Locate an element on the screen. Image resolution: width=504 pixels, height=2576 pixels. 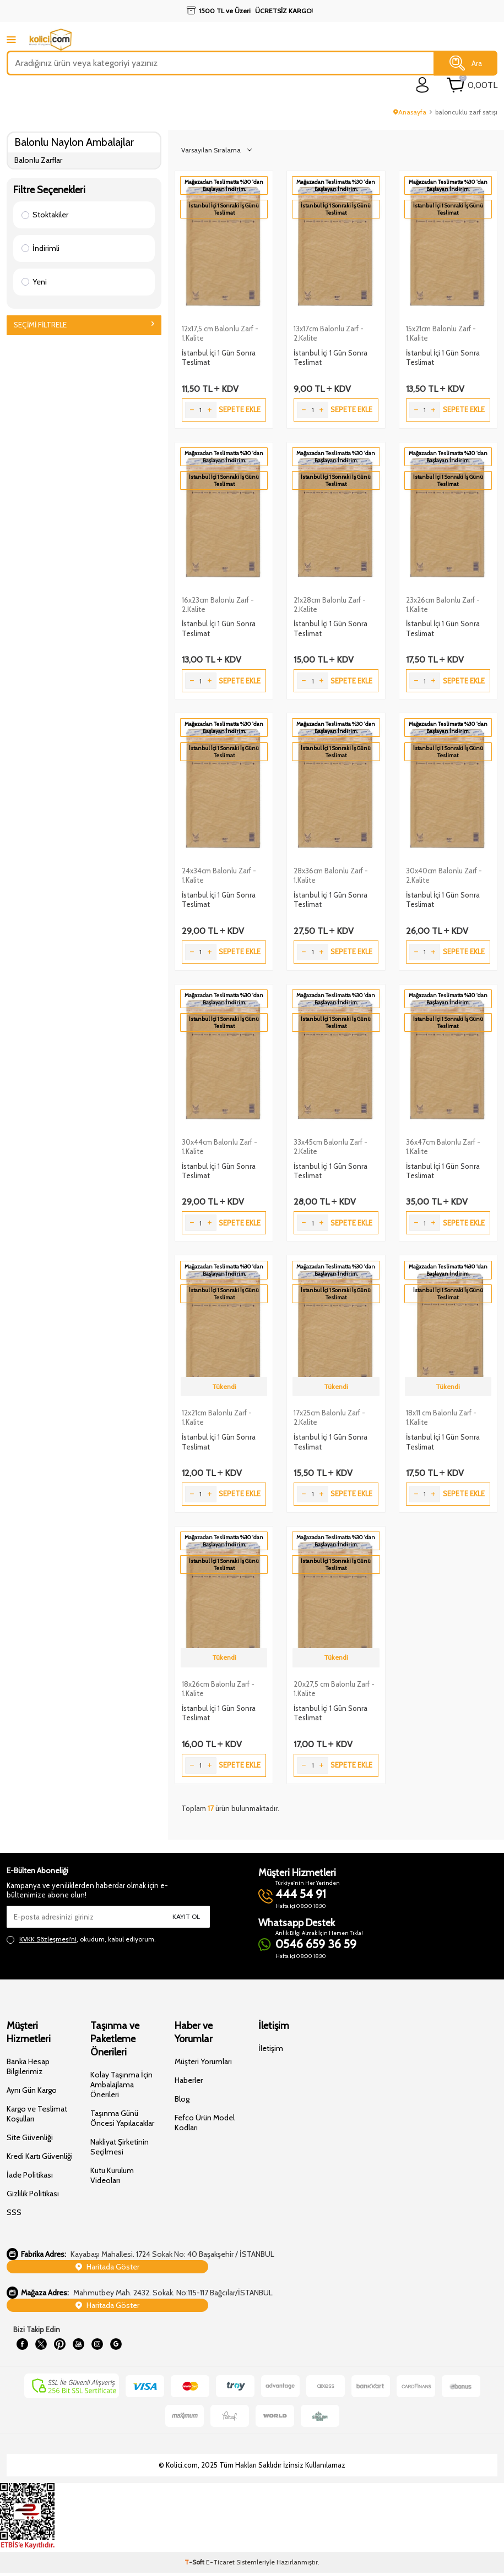
Seçimi Filtrele is located at coordinates (84, 325).